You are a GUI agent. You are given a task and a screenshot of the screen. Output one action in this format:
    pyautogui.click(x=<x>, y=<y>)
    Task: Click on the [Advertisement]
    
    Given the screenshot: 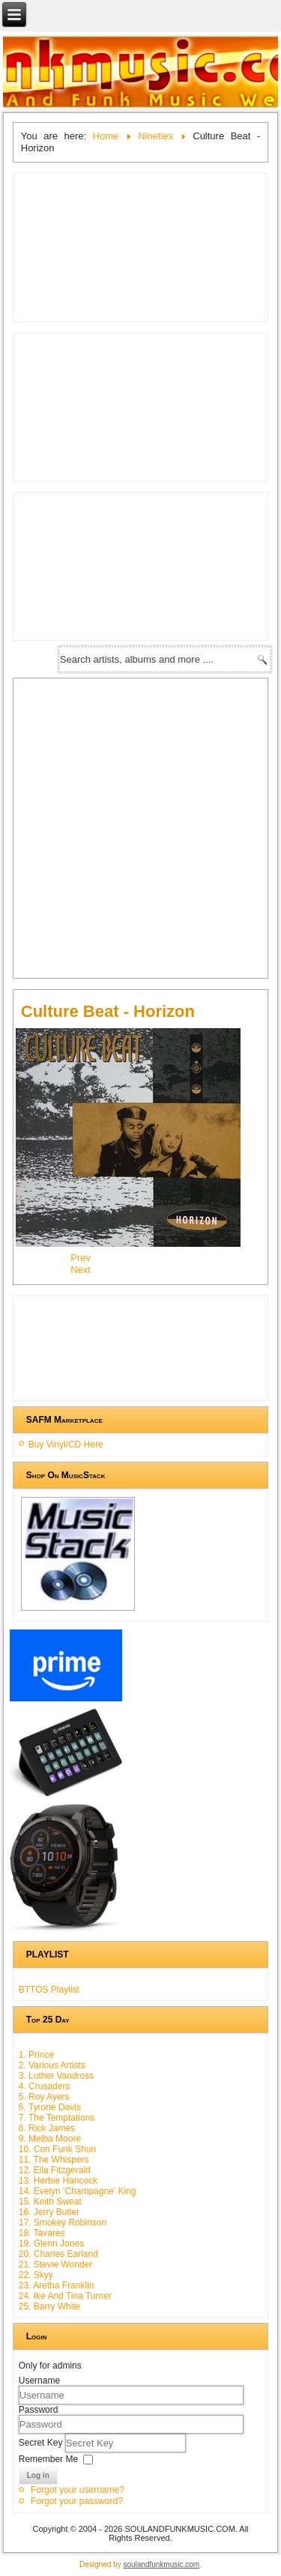 What is the action you would take?
    pyautogui.click(x=140, y=826)
    